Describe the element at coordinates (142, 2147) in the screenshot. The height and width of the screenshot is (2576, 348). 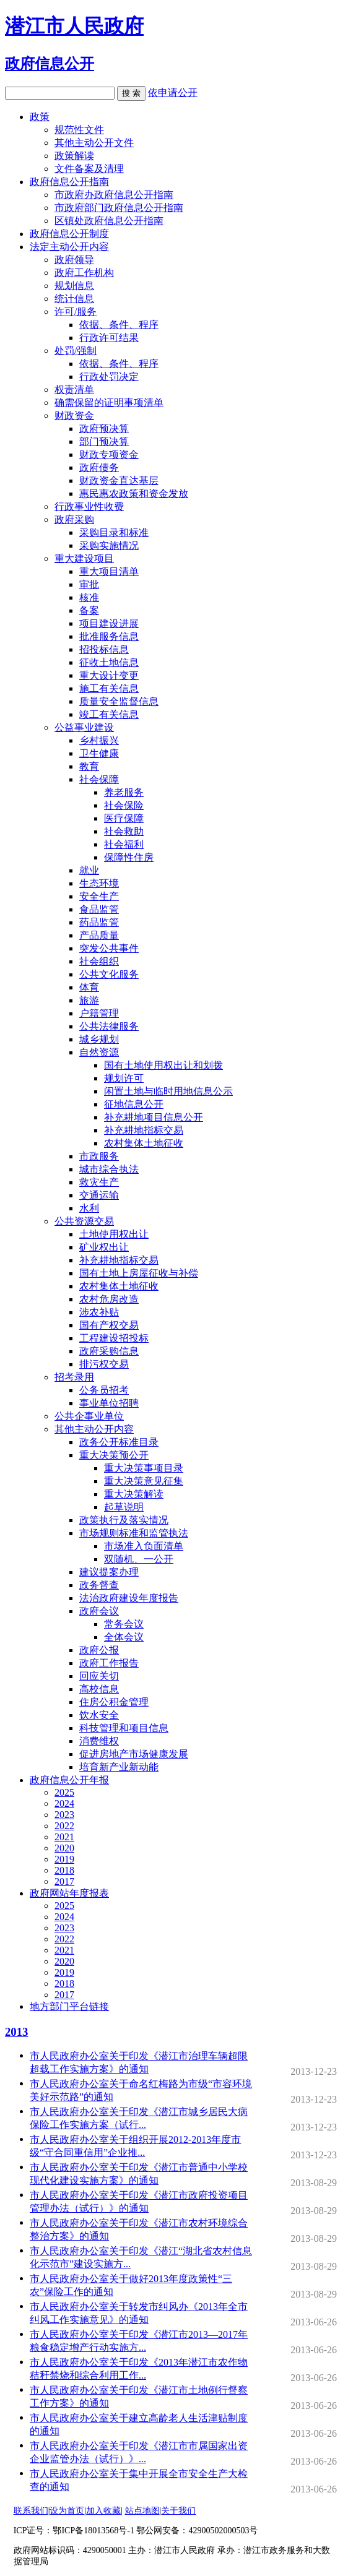
I see `市人民政府办公室关于组织开展2012-2013年度市级“守合同重信用”企业推...` at that location.